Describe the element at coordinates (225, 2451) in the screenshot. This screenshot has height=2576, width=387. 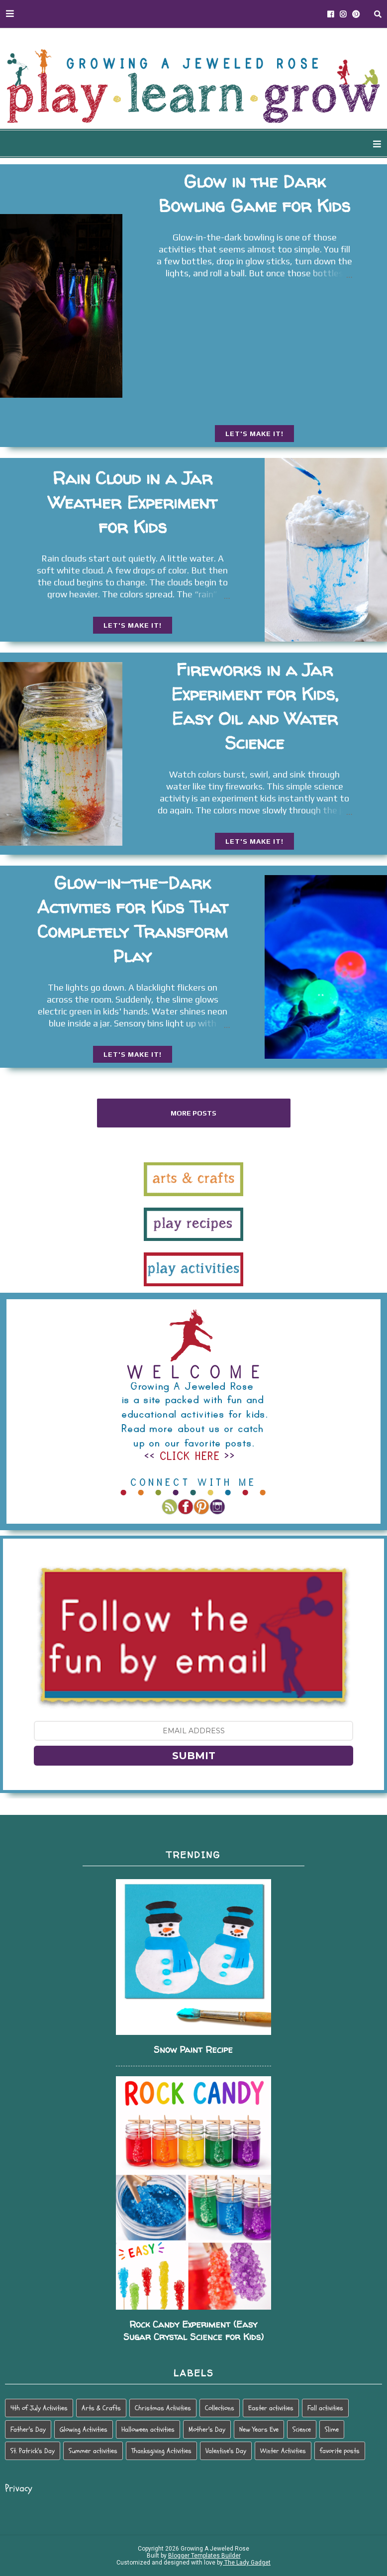
I see `Valentine's Day` at that location.